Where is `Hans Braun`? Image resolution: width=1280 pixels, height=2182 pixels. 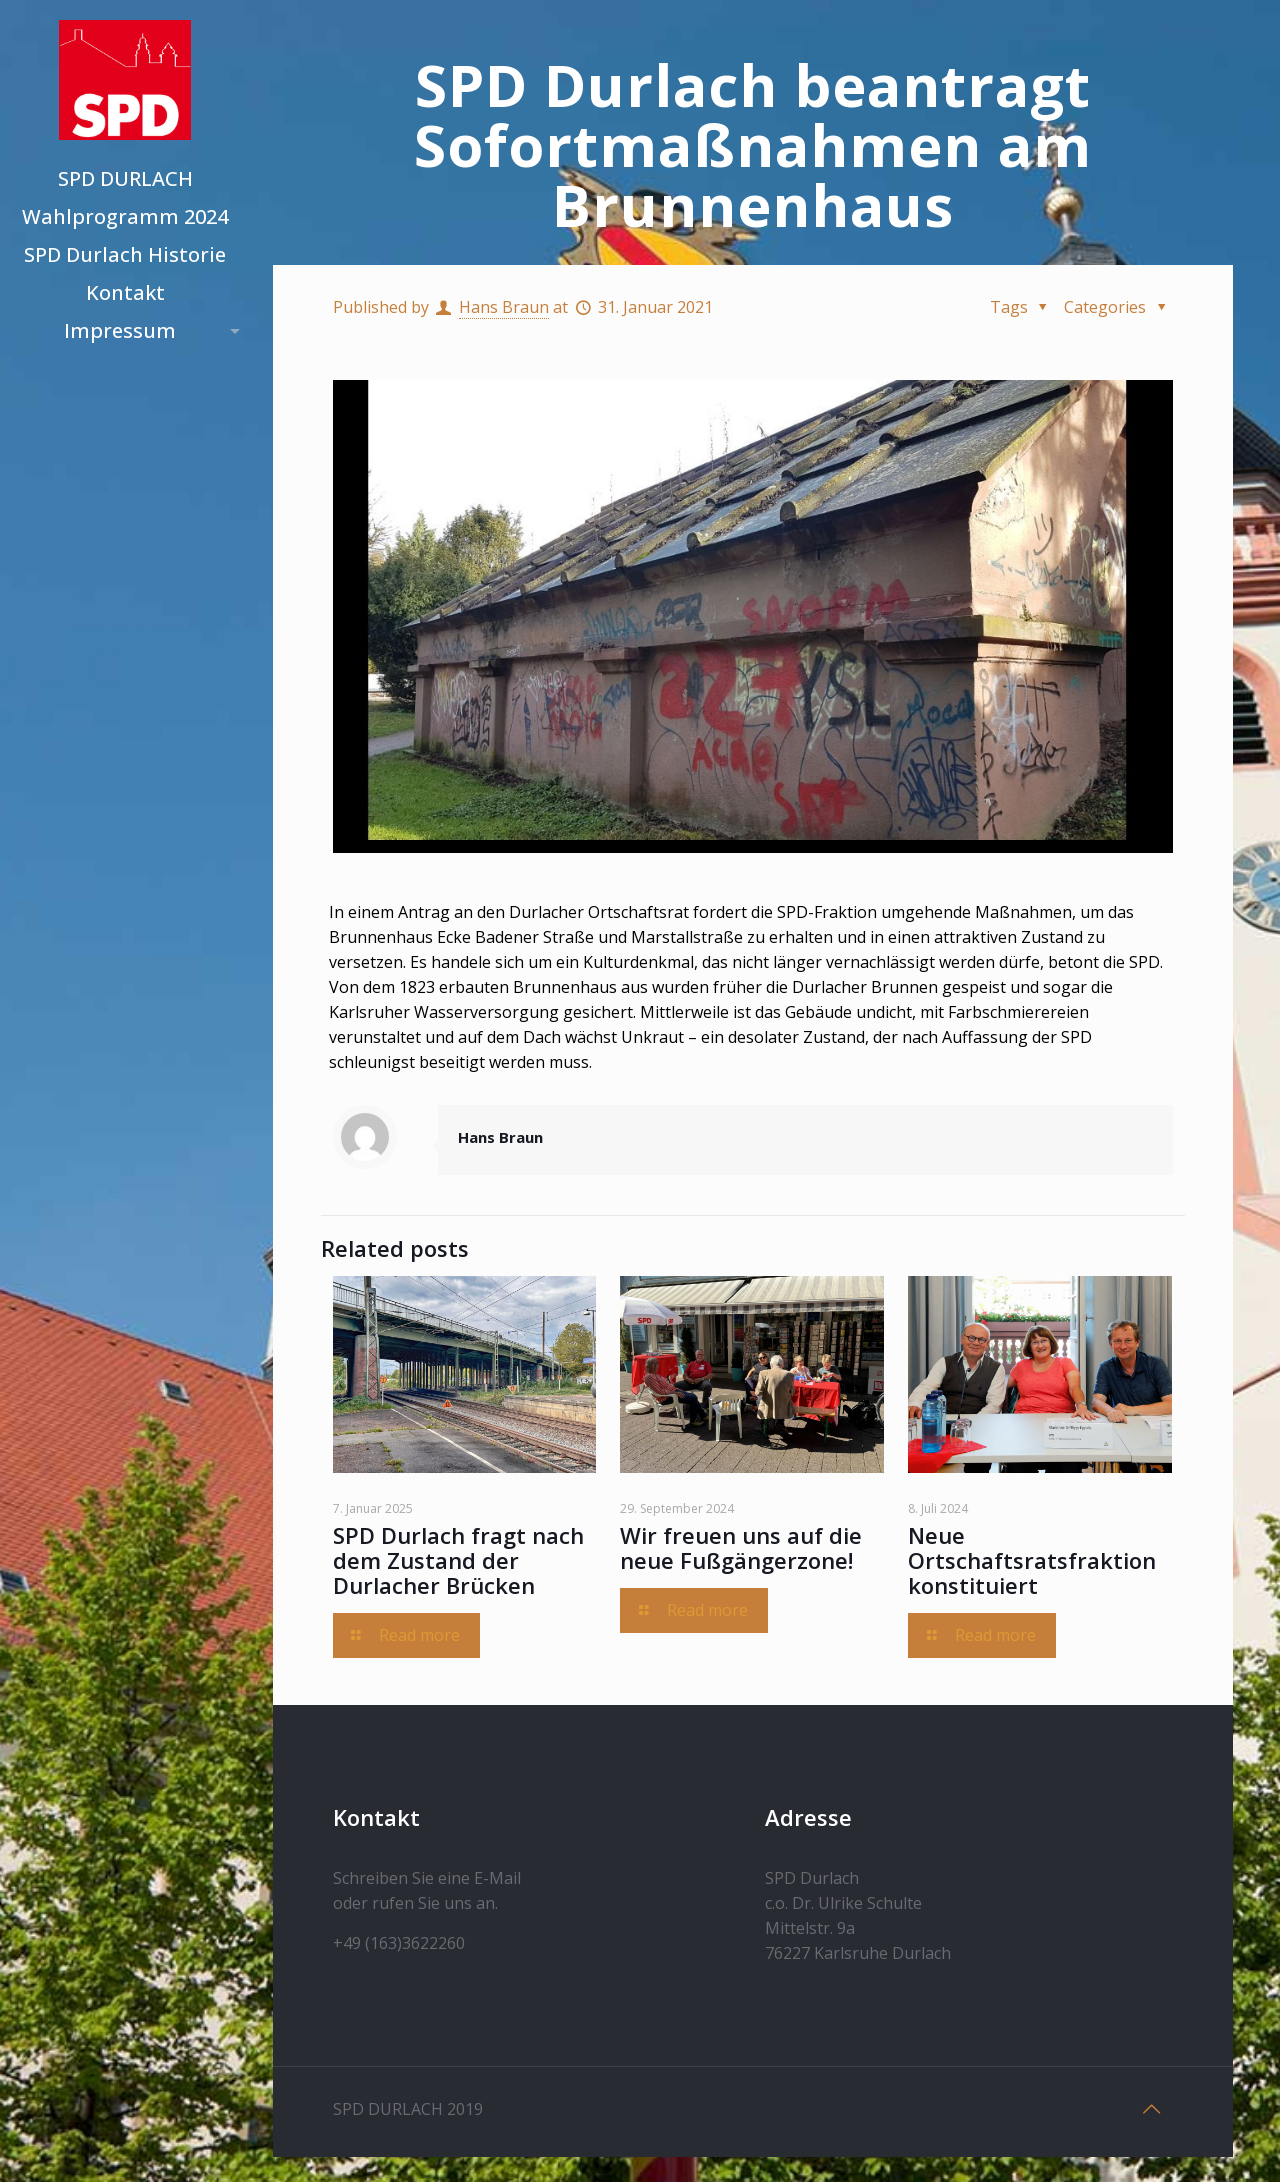
Hans Braun is located at coordinates (504, 307).